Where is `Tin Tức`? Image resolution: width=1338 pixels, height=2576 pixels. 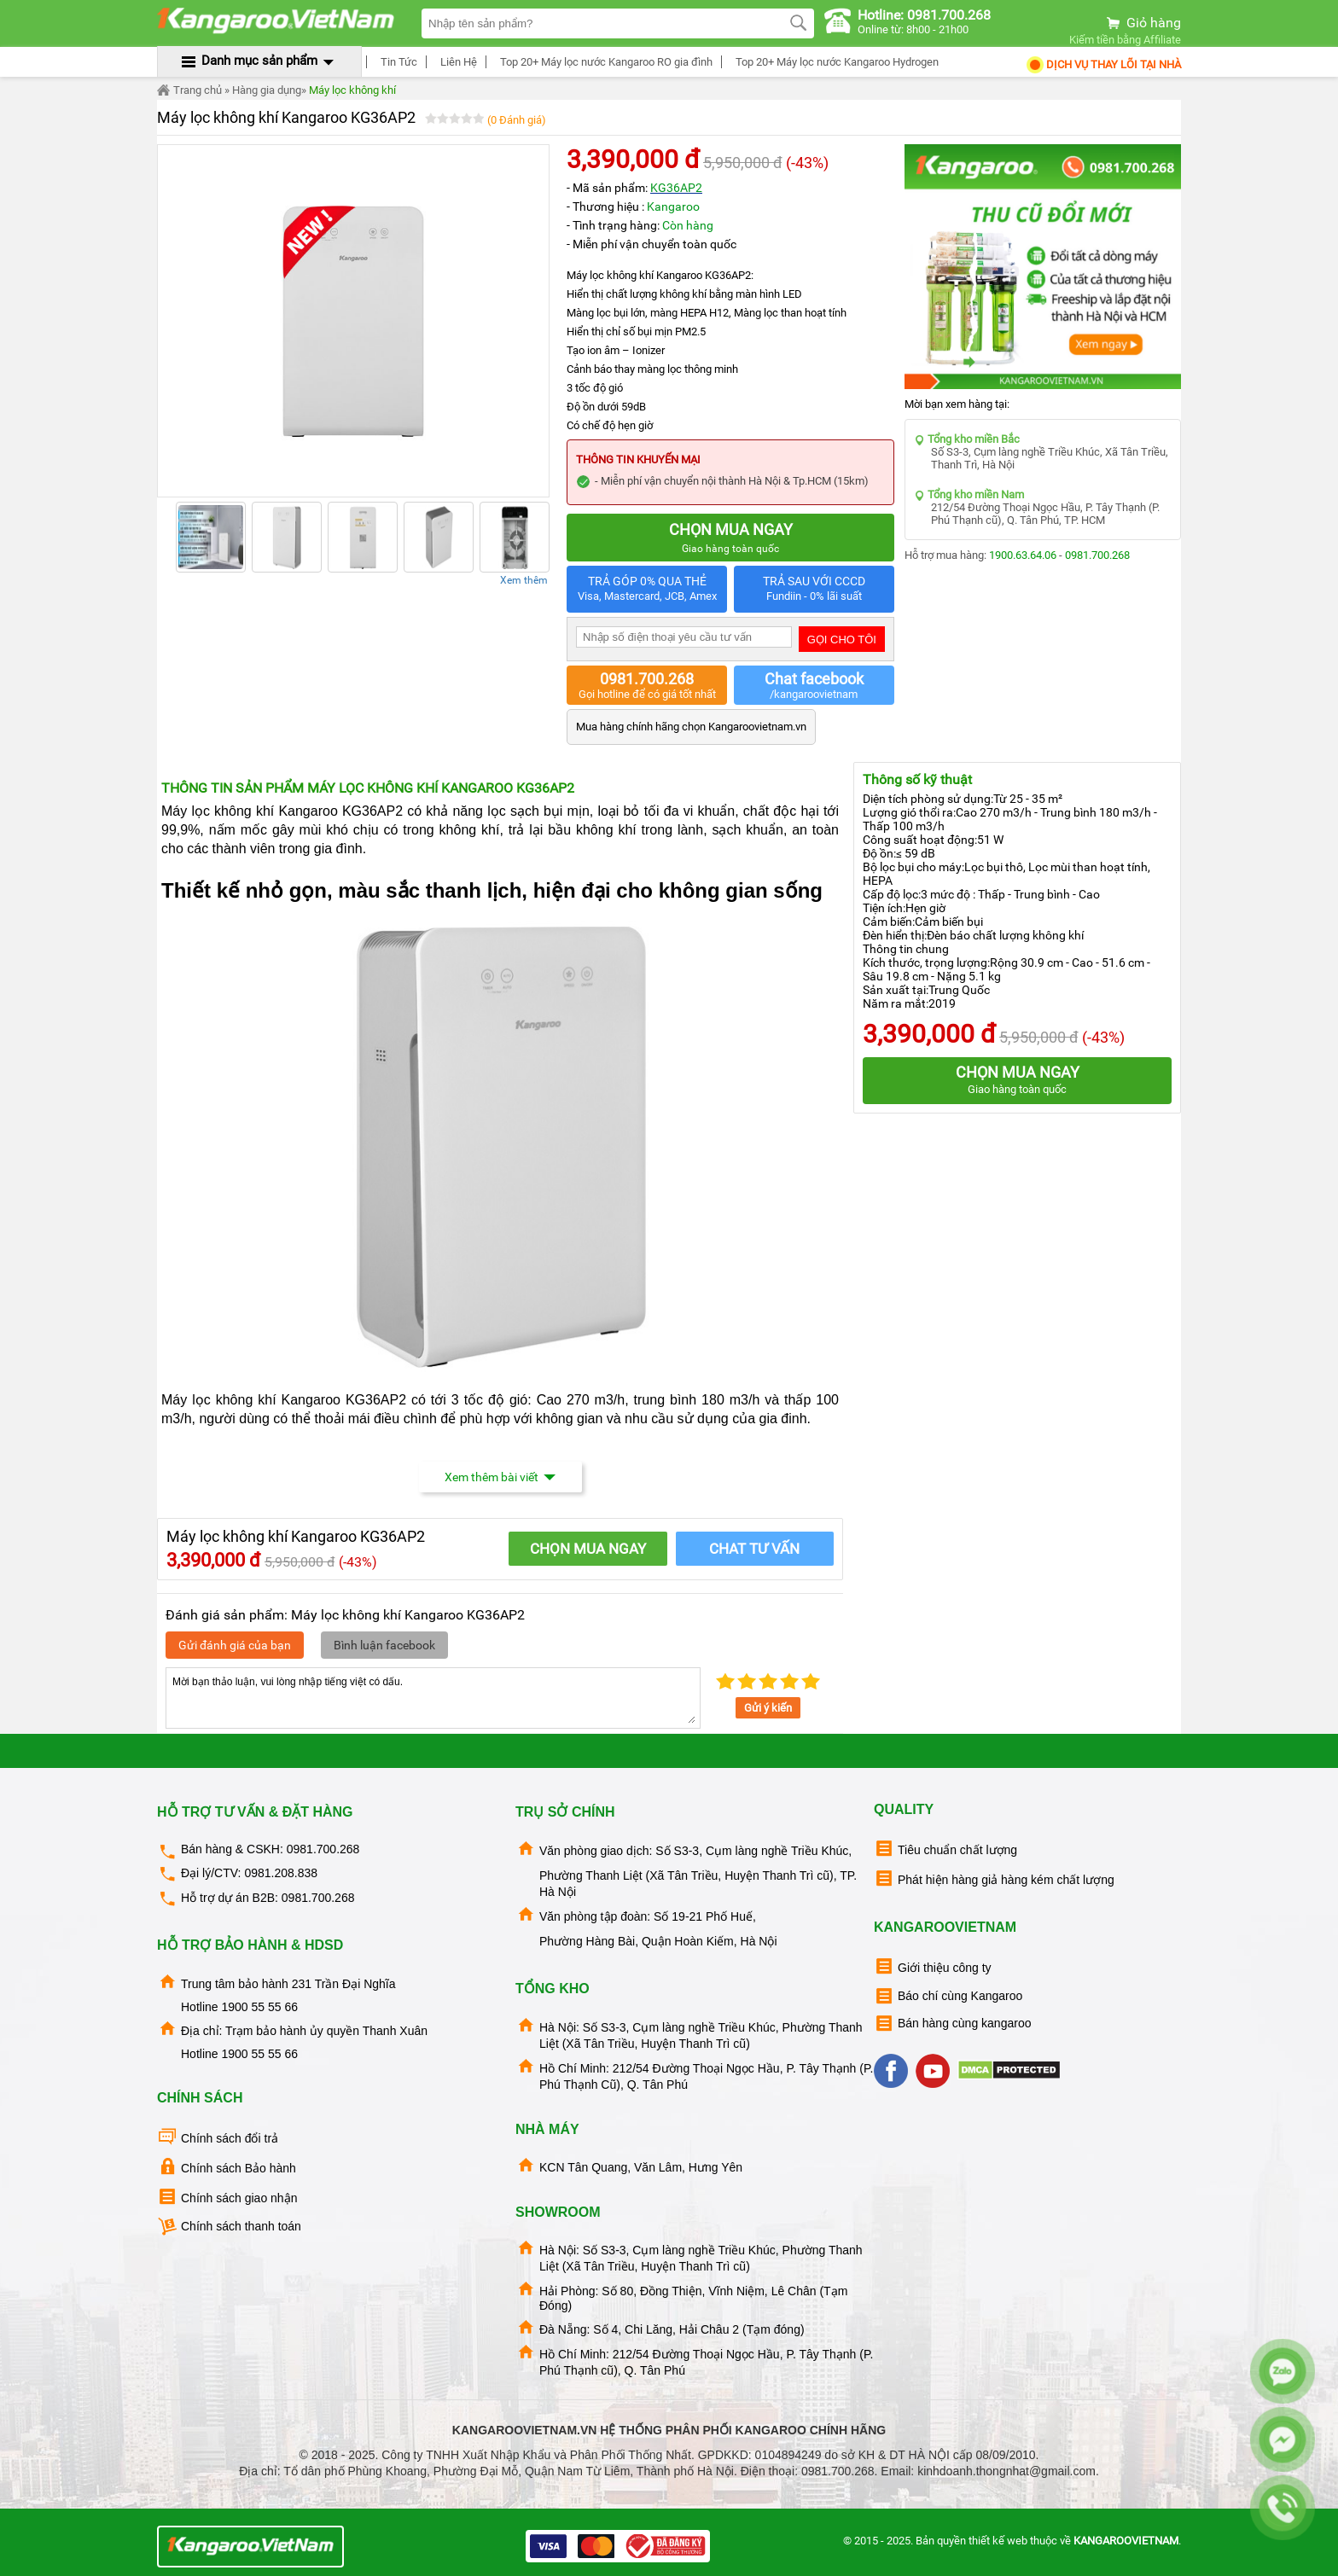
Tin Tức is located at coordinates (396, 61).